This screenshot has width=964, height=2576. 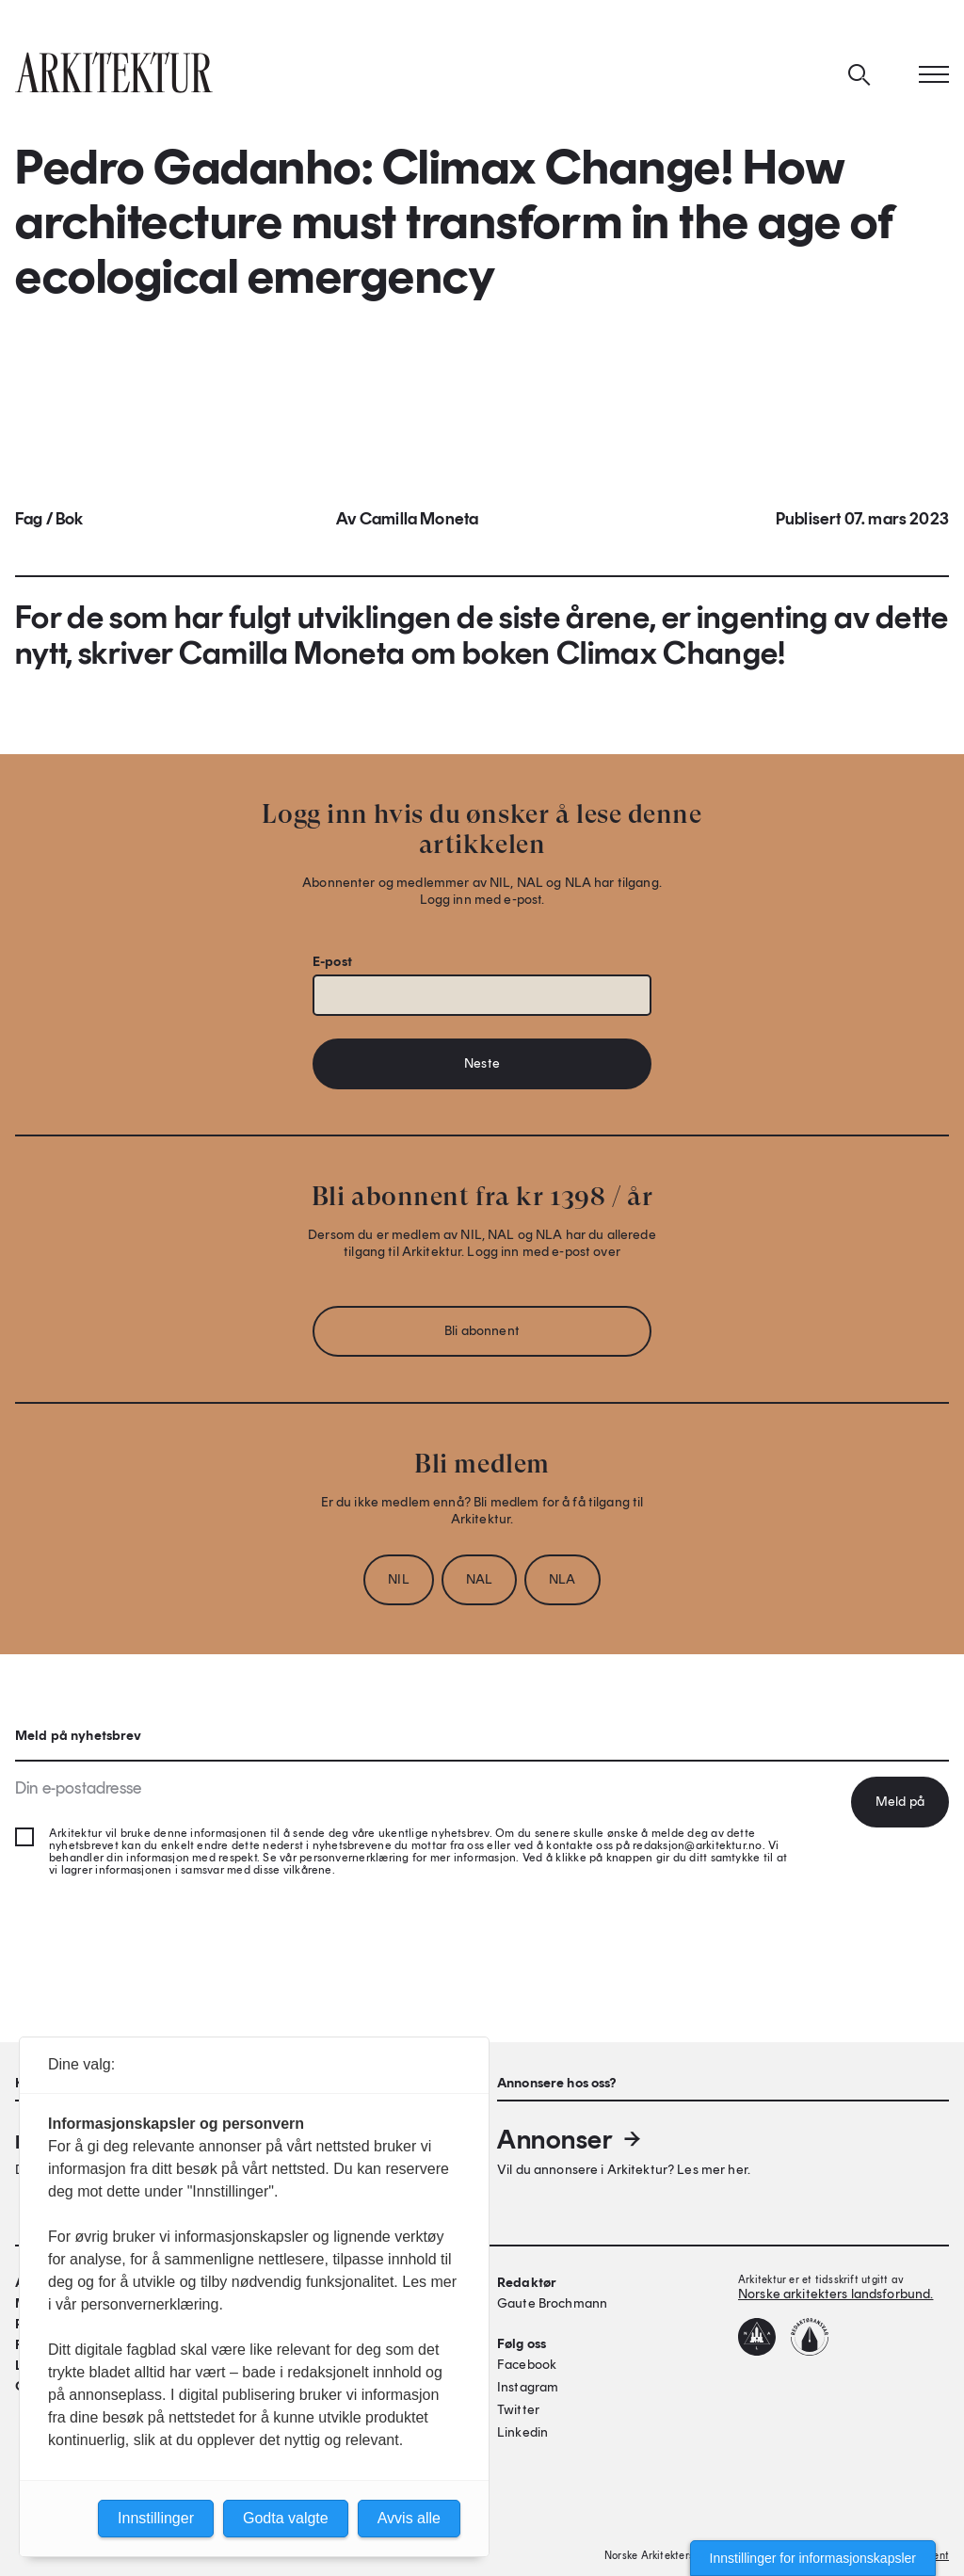 What do you see at coordinates (398, 1579) in the screenshot?
I see `NIL` at bounding box center [398, 1579].